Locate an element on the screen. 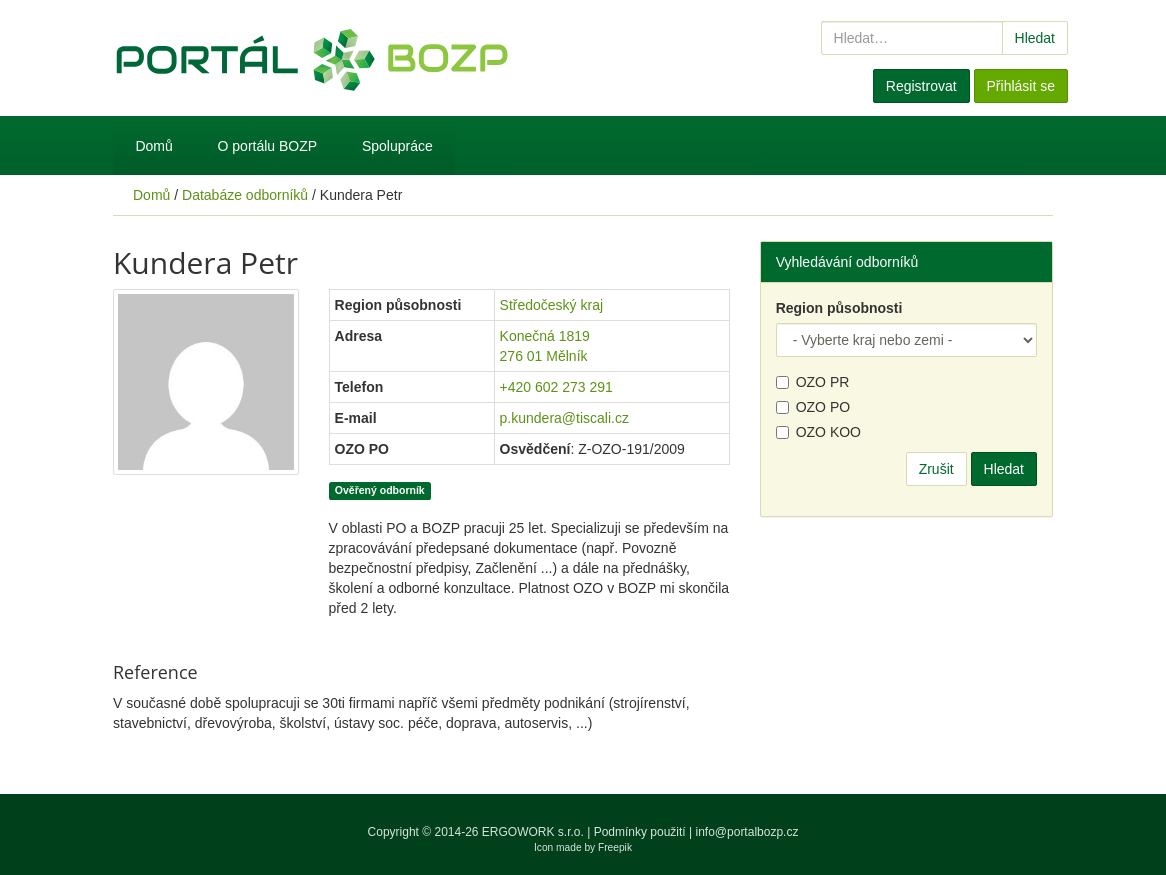  Domů is located at coordinates (153, 146).